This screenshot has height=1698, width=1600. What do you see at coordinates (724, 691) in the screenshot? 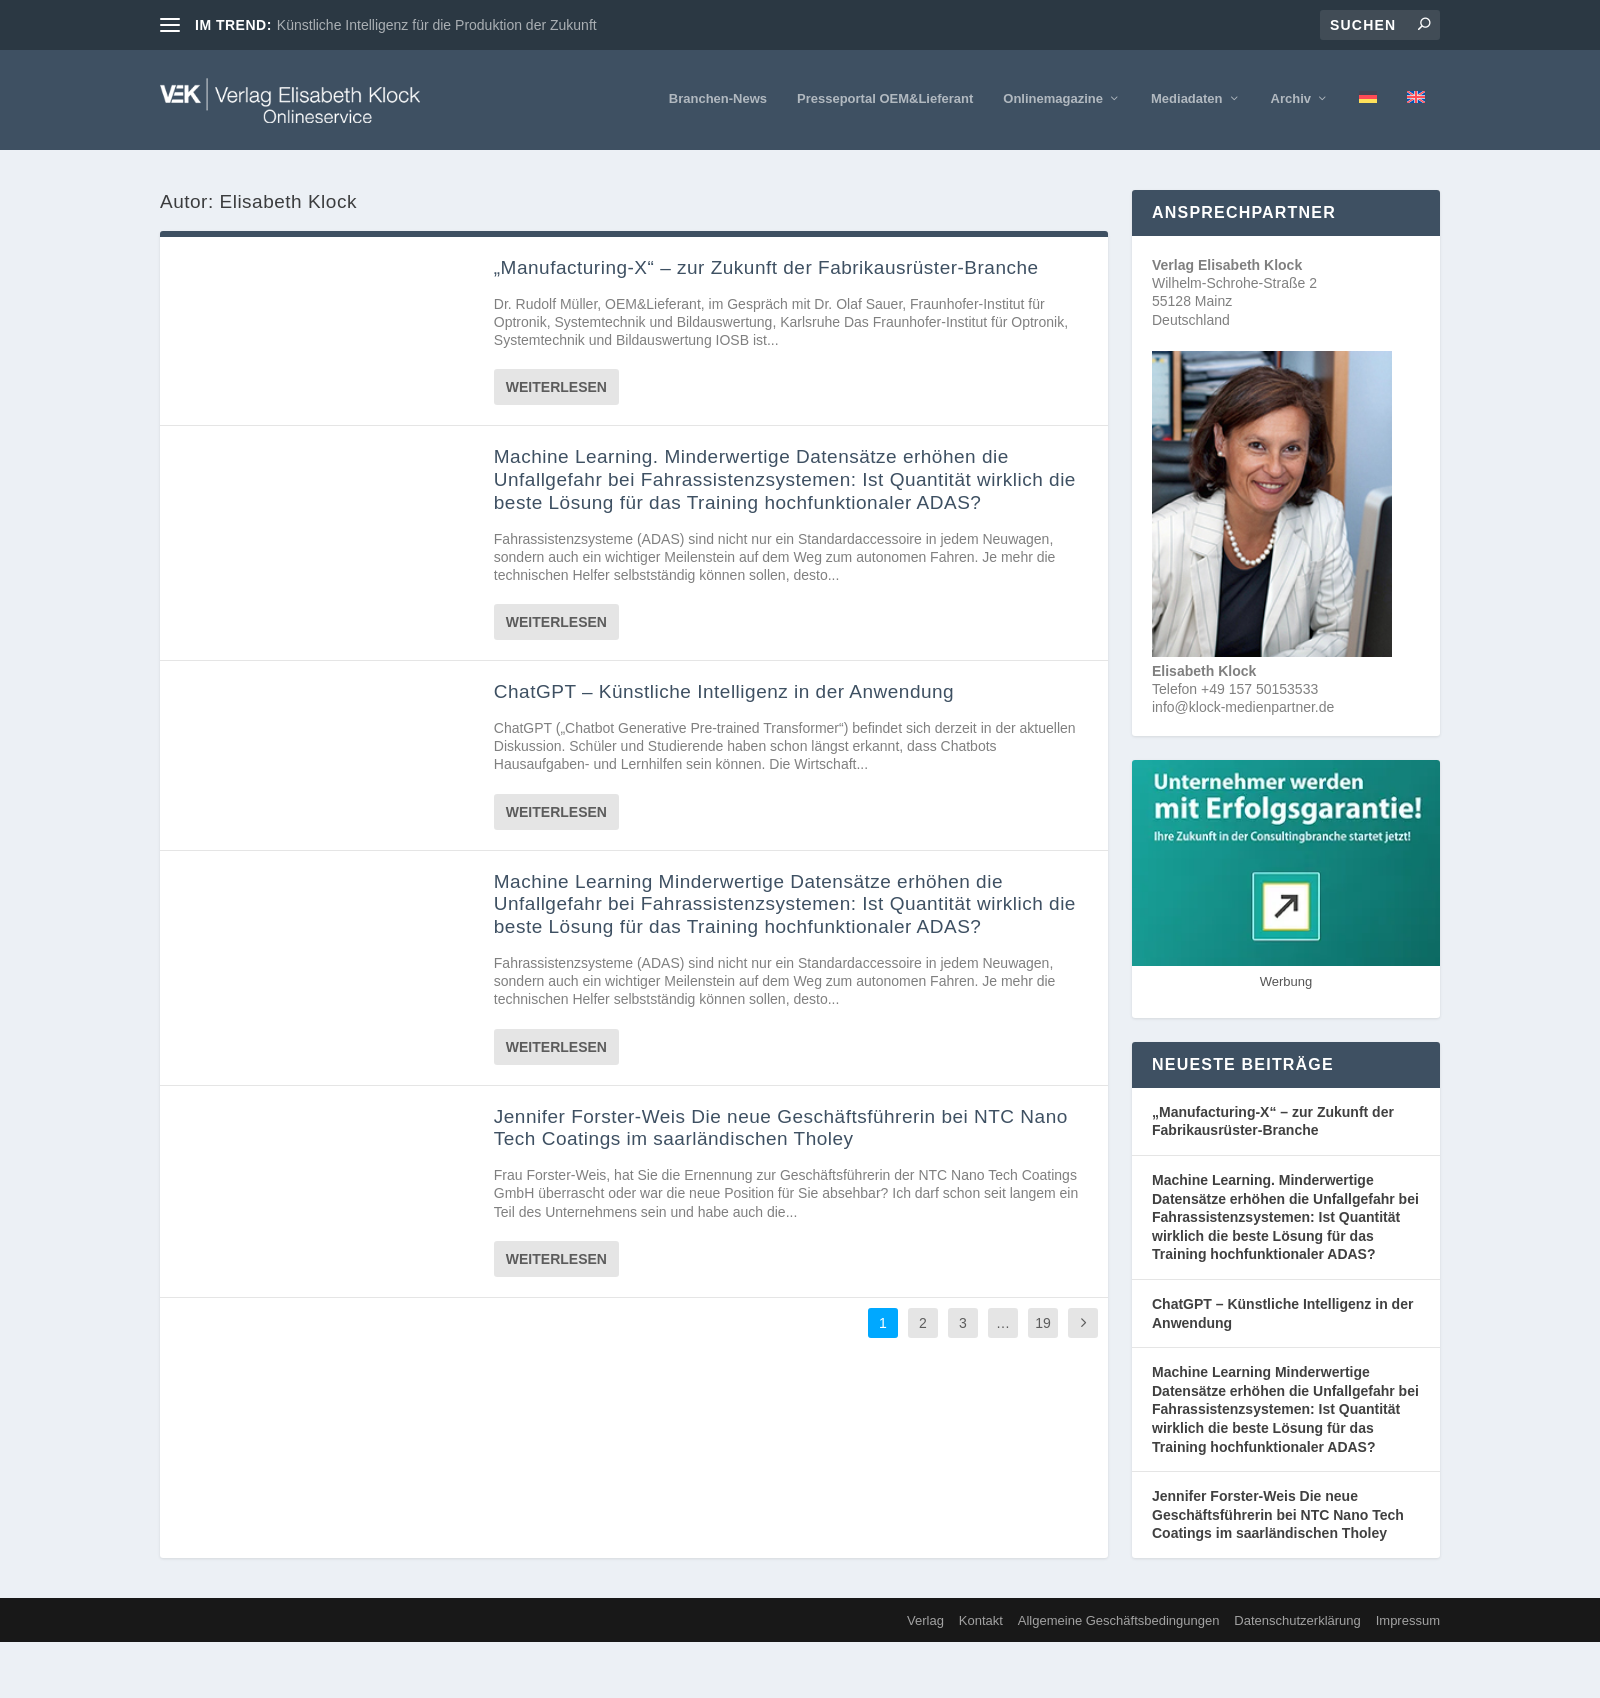
I see `ChatGPT – Künstliche Intelligenz in der Anwendung` at bounding box center [724, 691].